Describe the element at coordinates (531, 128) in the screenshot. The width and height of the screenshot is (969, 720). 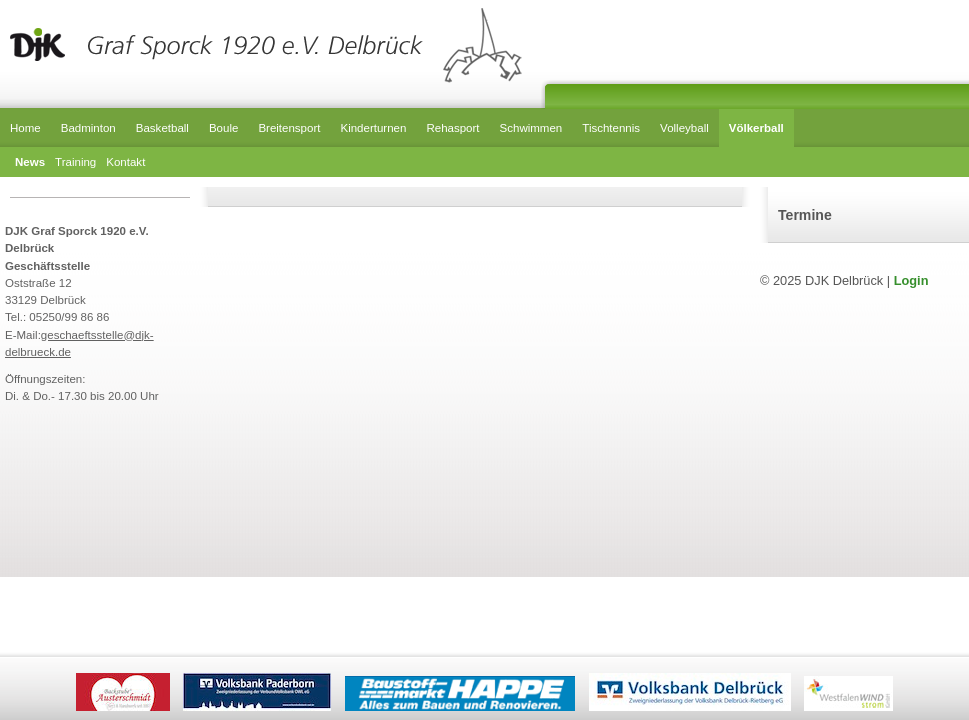
I see `Schwimmen` at that location.